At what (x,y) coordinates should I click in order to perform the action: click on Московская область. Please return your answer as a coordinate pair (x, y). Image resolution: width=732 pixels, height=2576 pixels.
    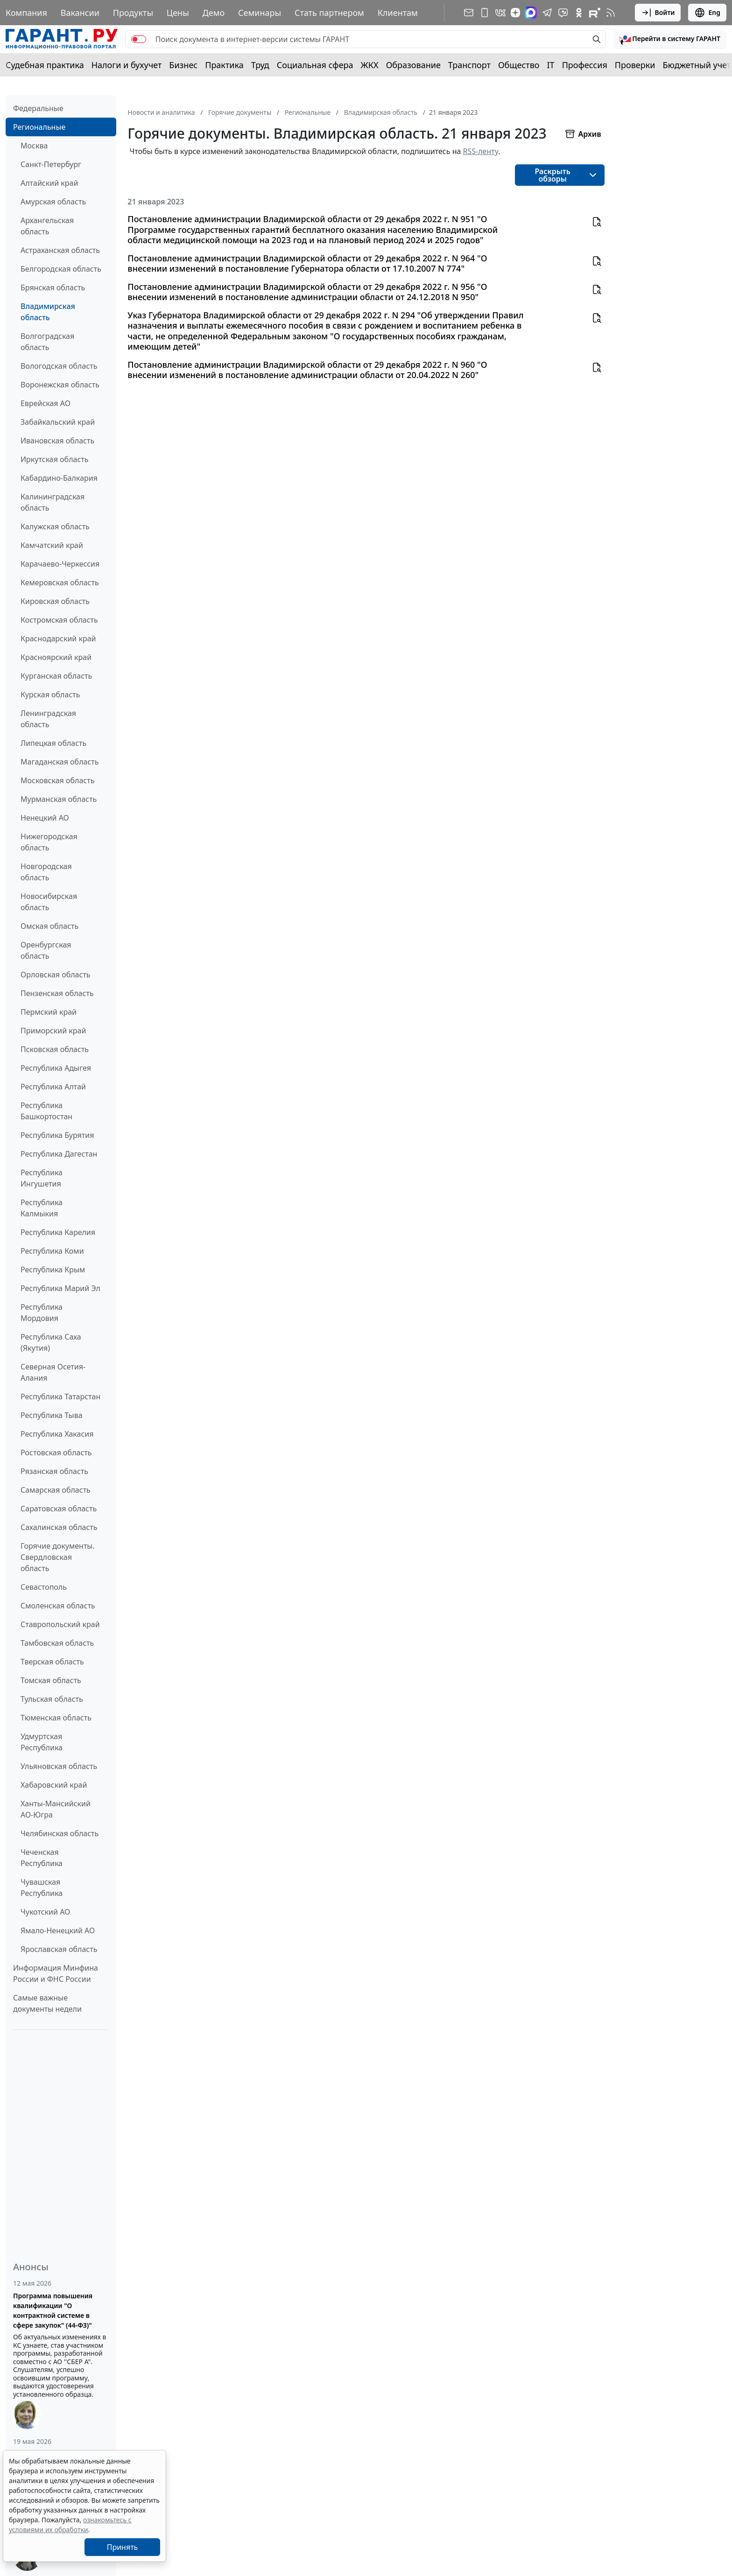
    Looking at the image, I should click on (57, 780).